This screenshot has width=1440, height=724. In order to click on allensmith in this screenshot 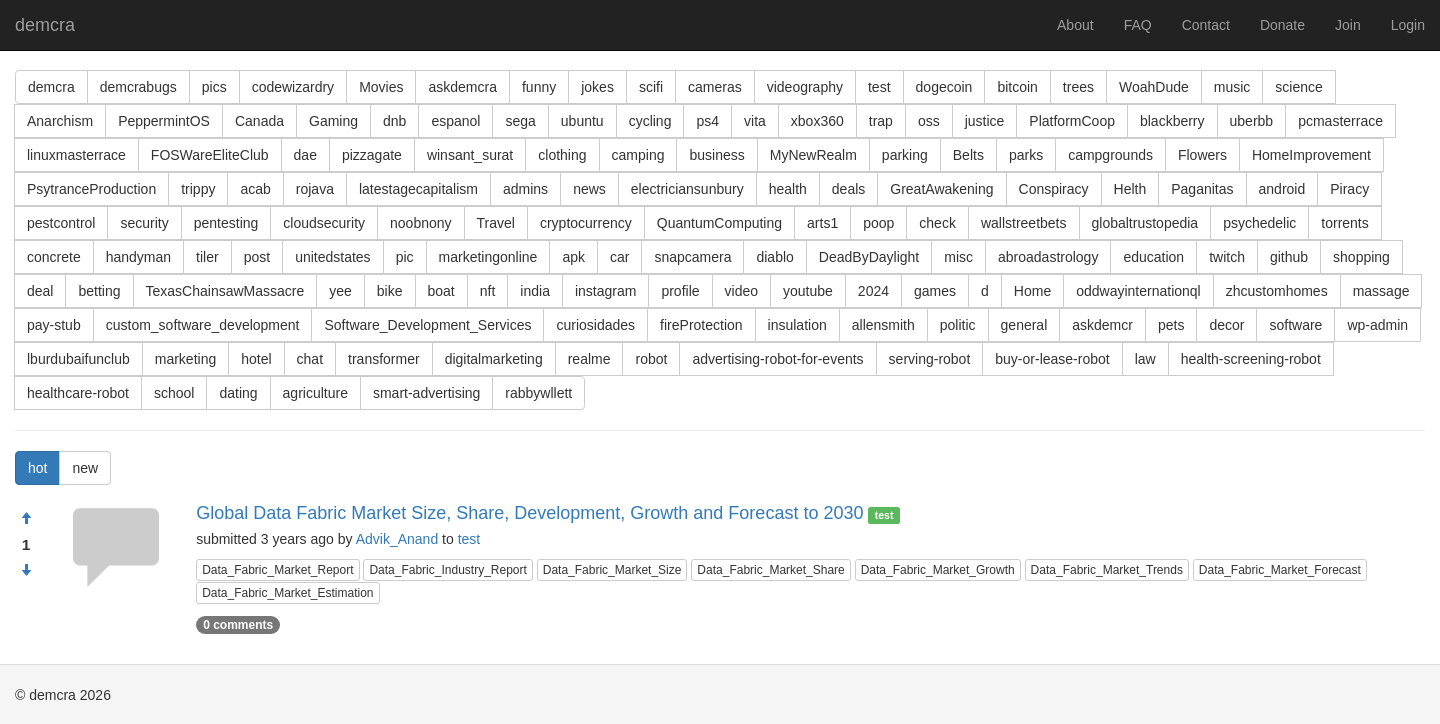, I will do `click(883, 325)`.